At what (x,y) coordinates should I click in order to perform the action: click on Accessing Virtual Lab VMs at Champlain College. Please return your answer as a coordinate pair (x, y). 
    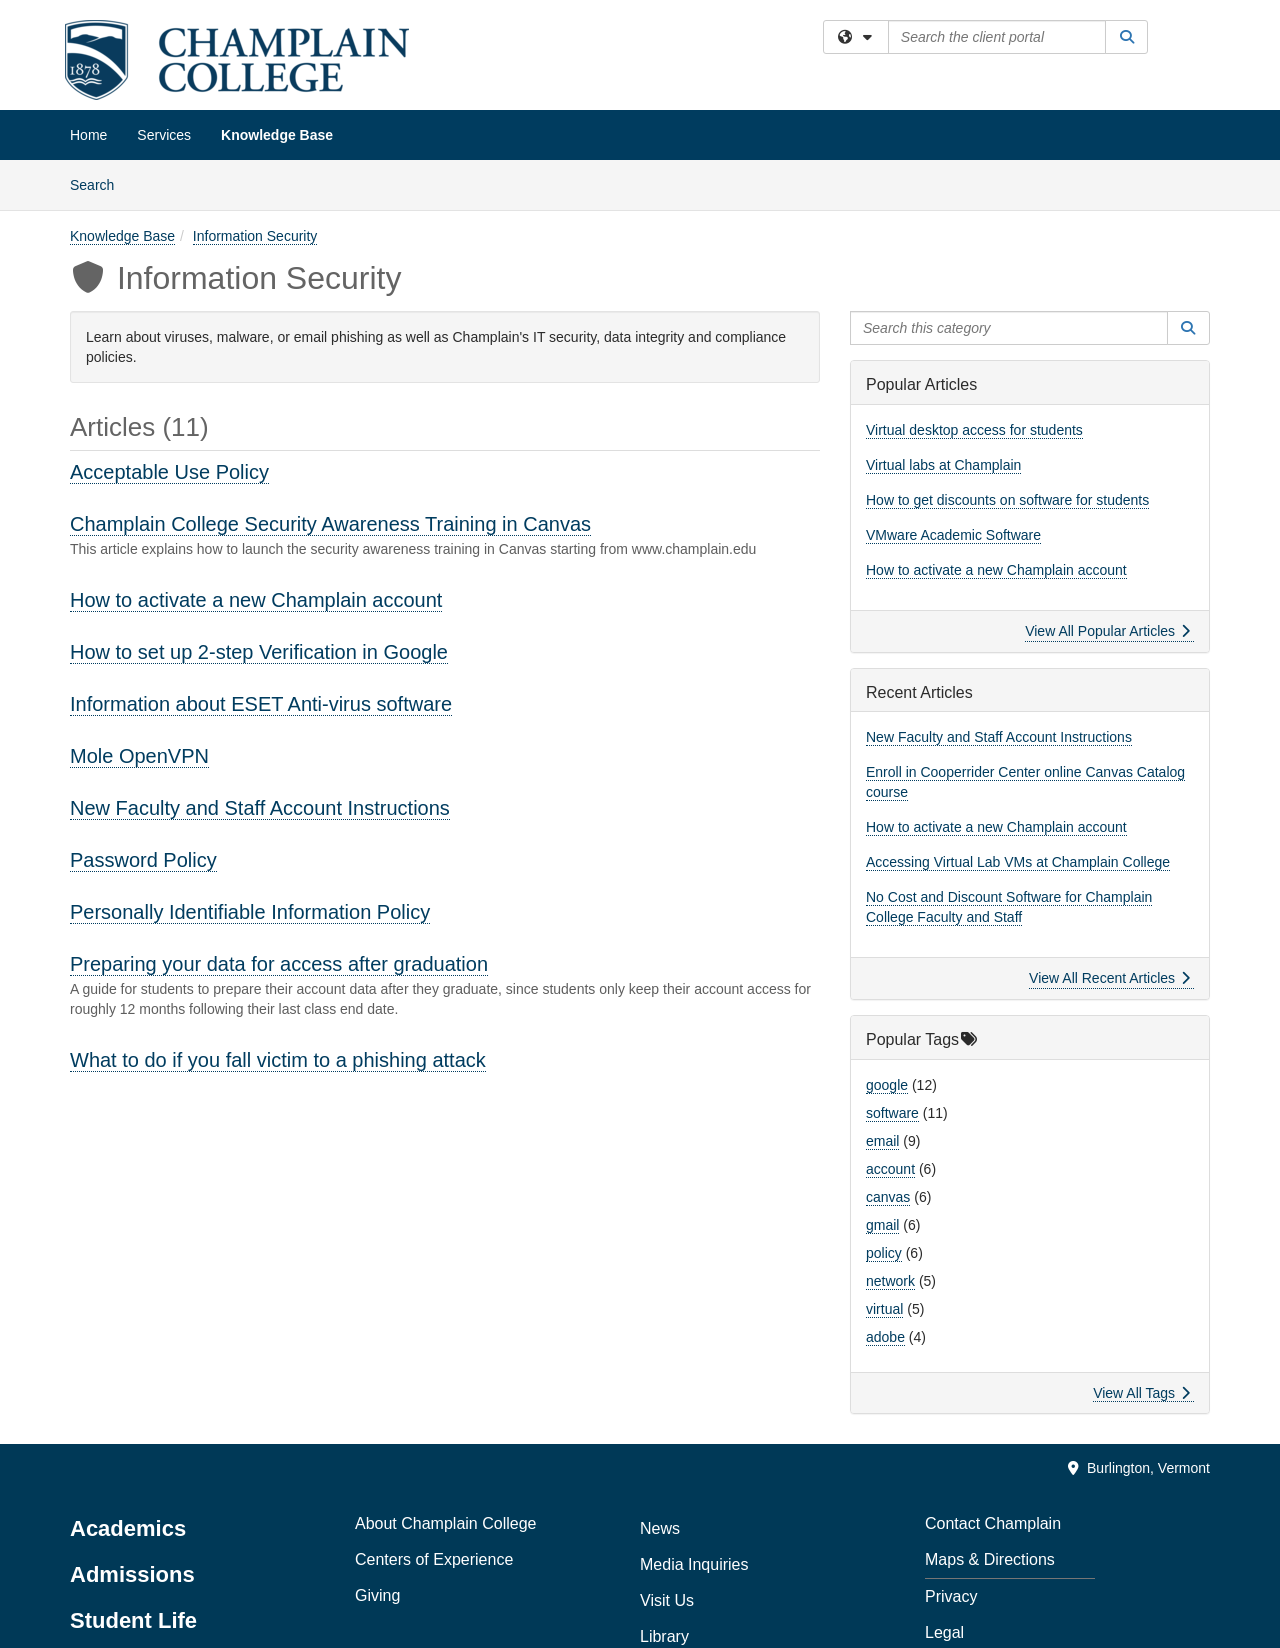
    Looking at the image, I should click on (1018, 862).